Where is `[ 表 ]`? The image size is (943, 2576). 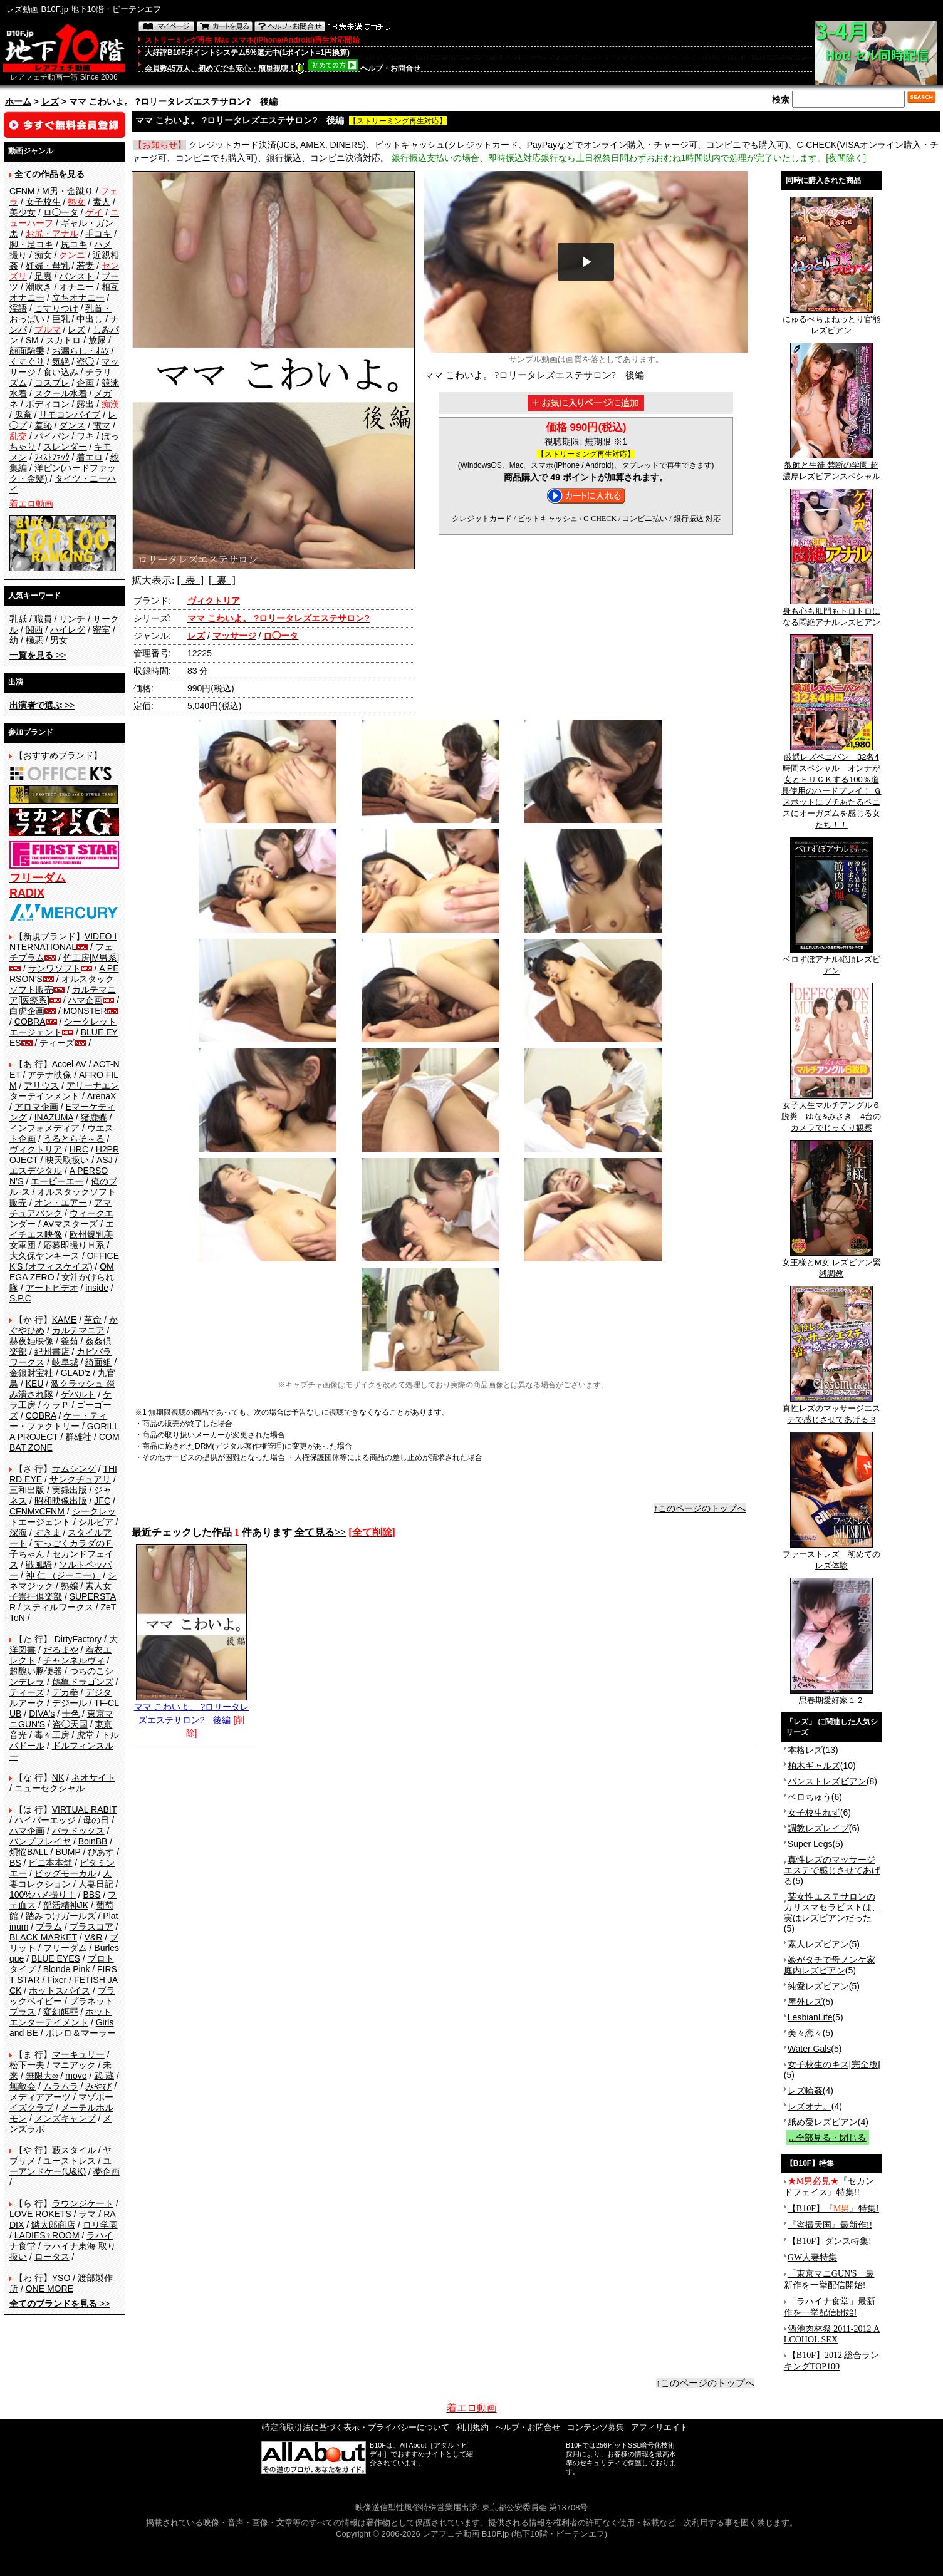 [ 表 ] is located at coordinates (190, 580).